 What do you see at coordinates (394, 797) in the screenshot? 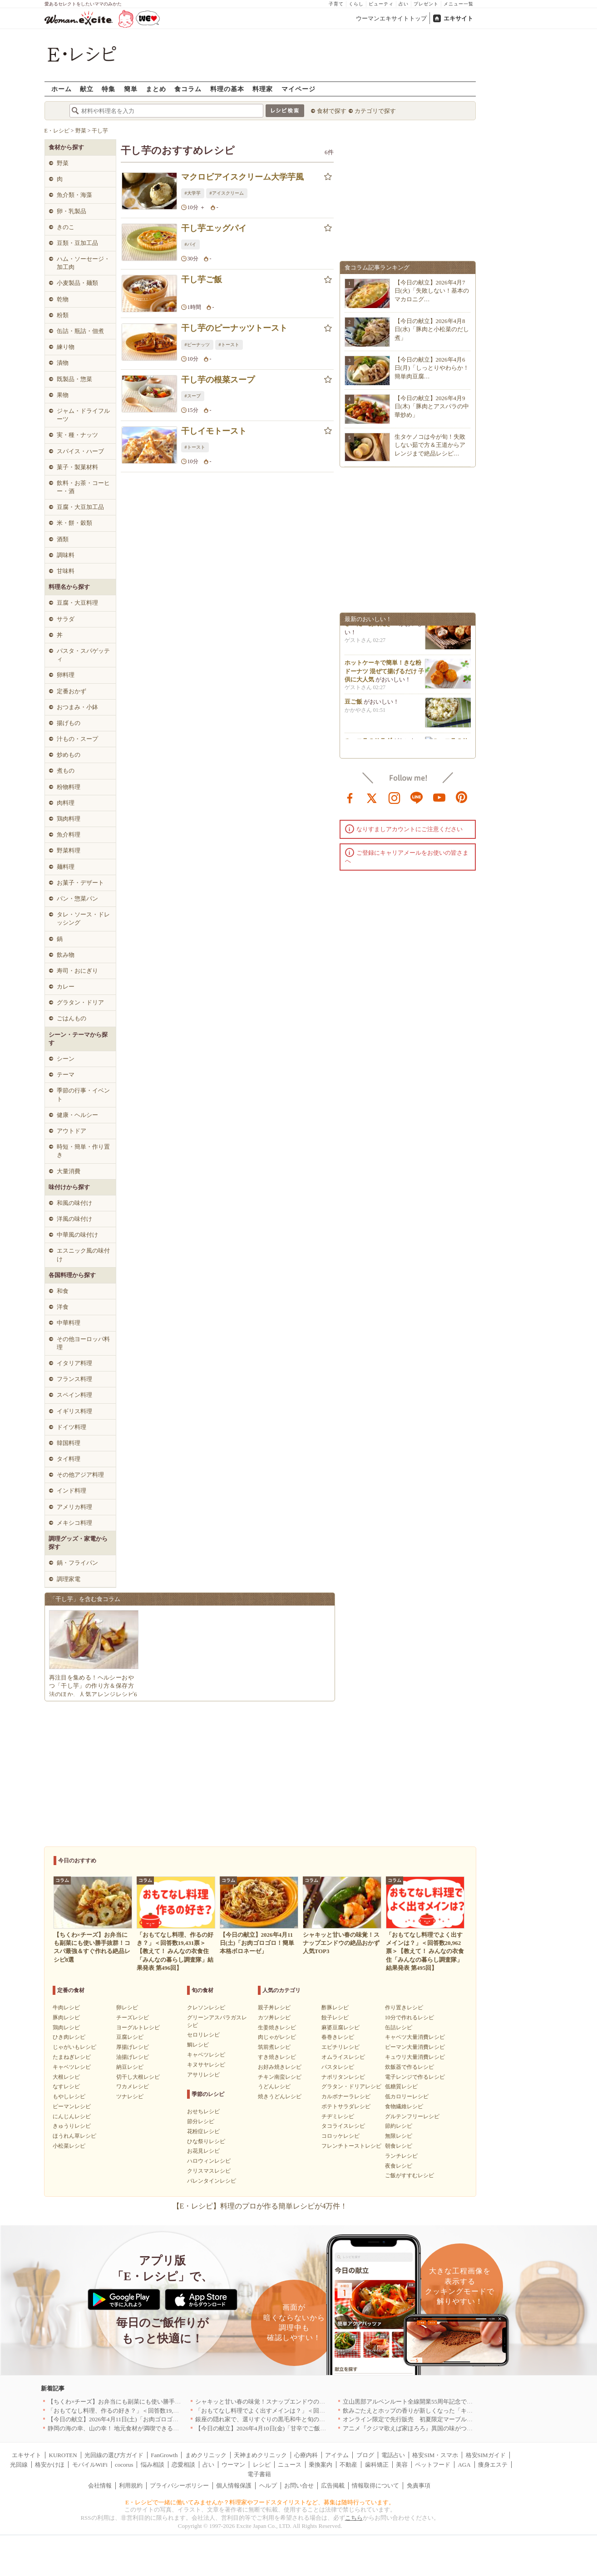
I see `instagram` at bounding box center [394, 797].